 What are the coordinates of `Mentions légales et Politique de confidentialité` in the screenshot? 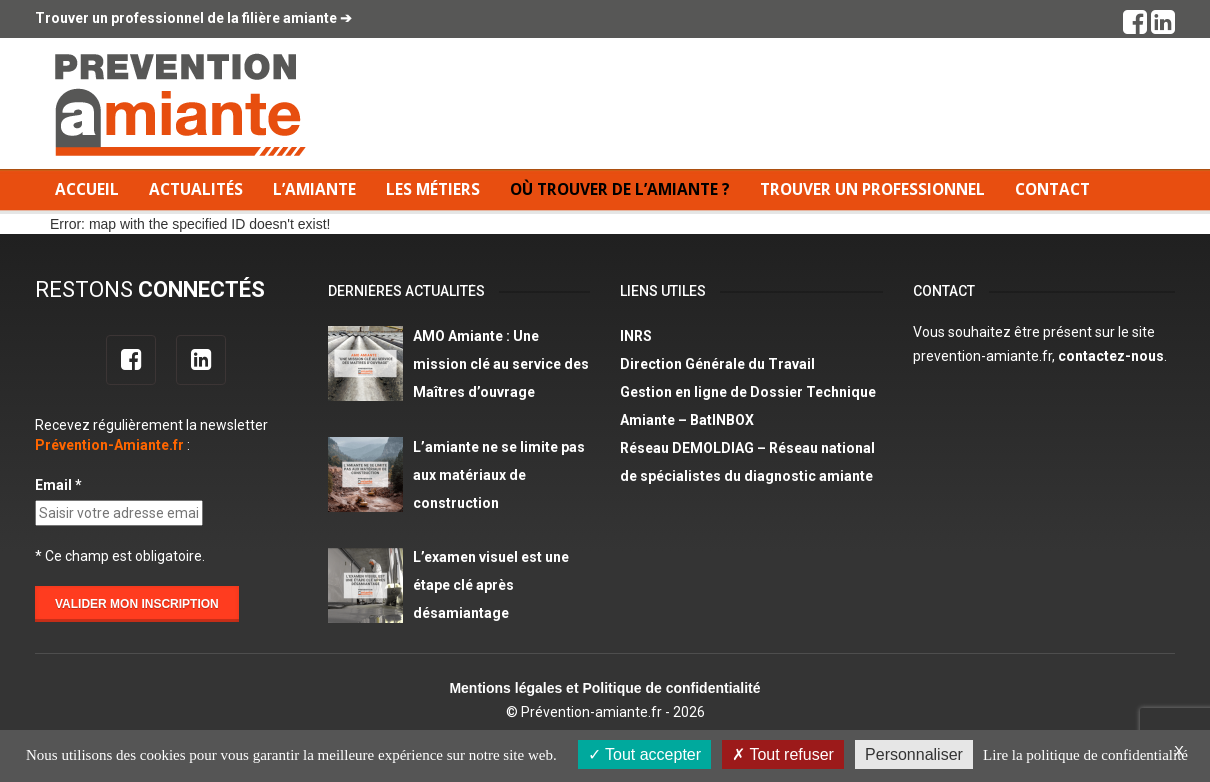 It's located at (604, 688).